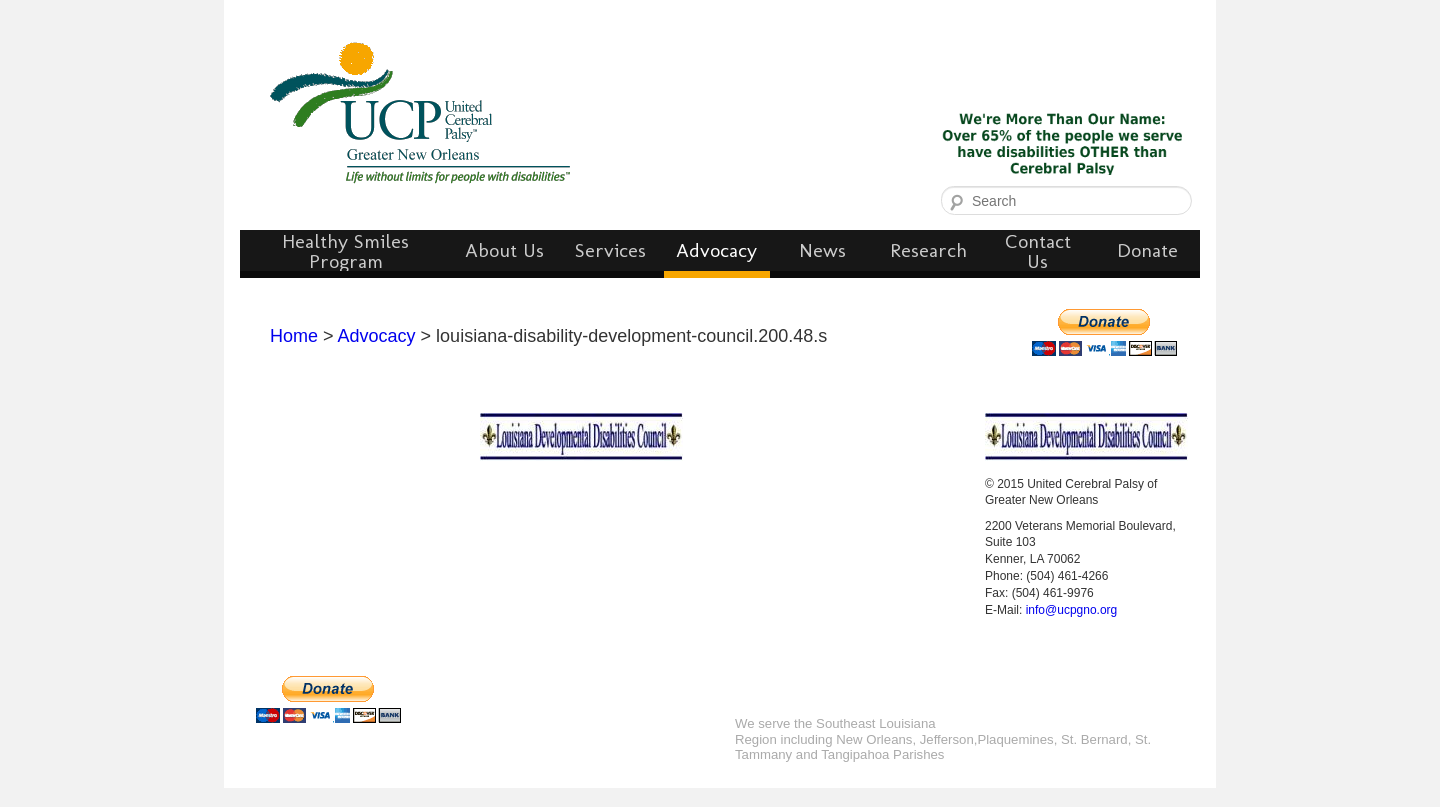 The width and height of the screenshot is (1440, 807). Describe the element at coordinates (377, 336) in the screenshot. I see `Advocacy` at that location.